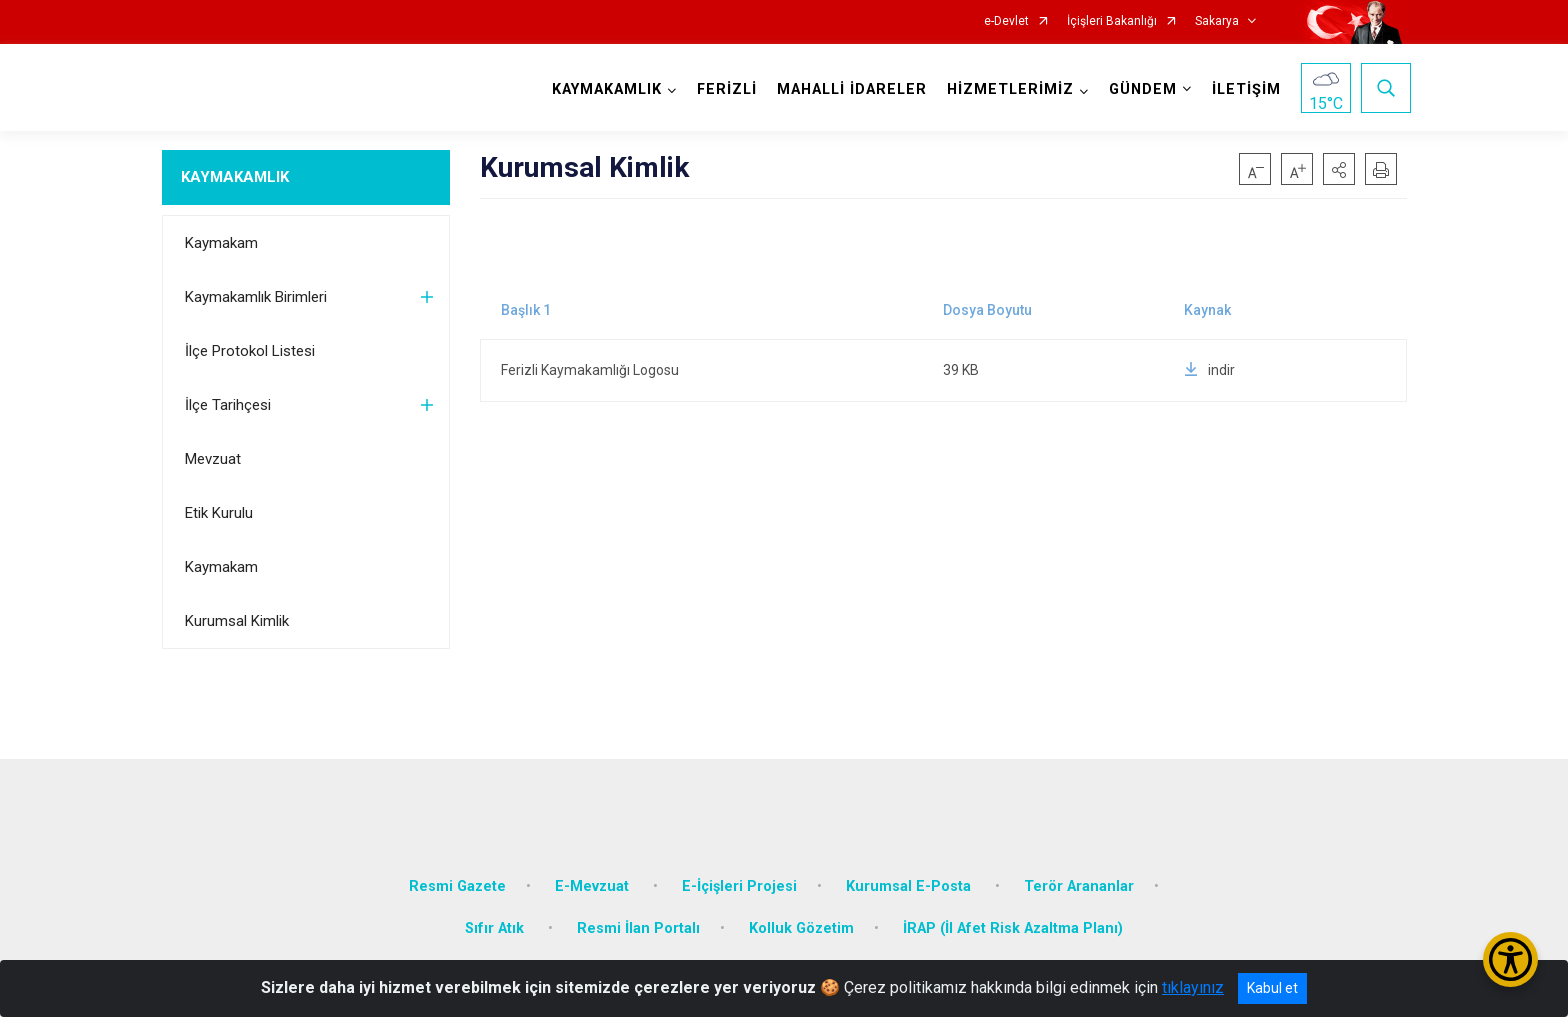 Image resolution: width=1568 pixels, height=1017 pixels. Describe the element at coordinates (1139, 89) in the screenshot. I see `GÜNDEM [button]` at that location.